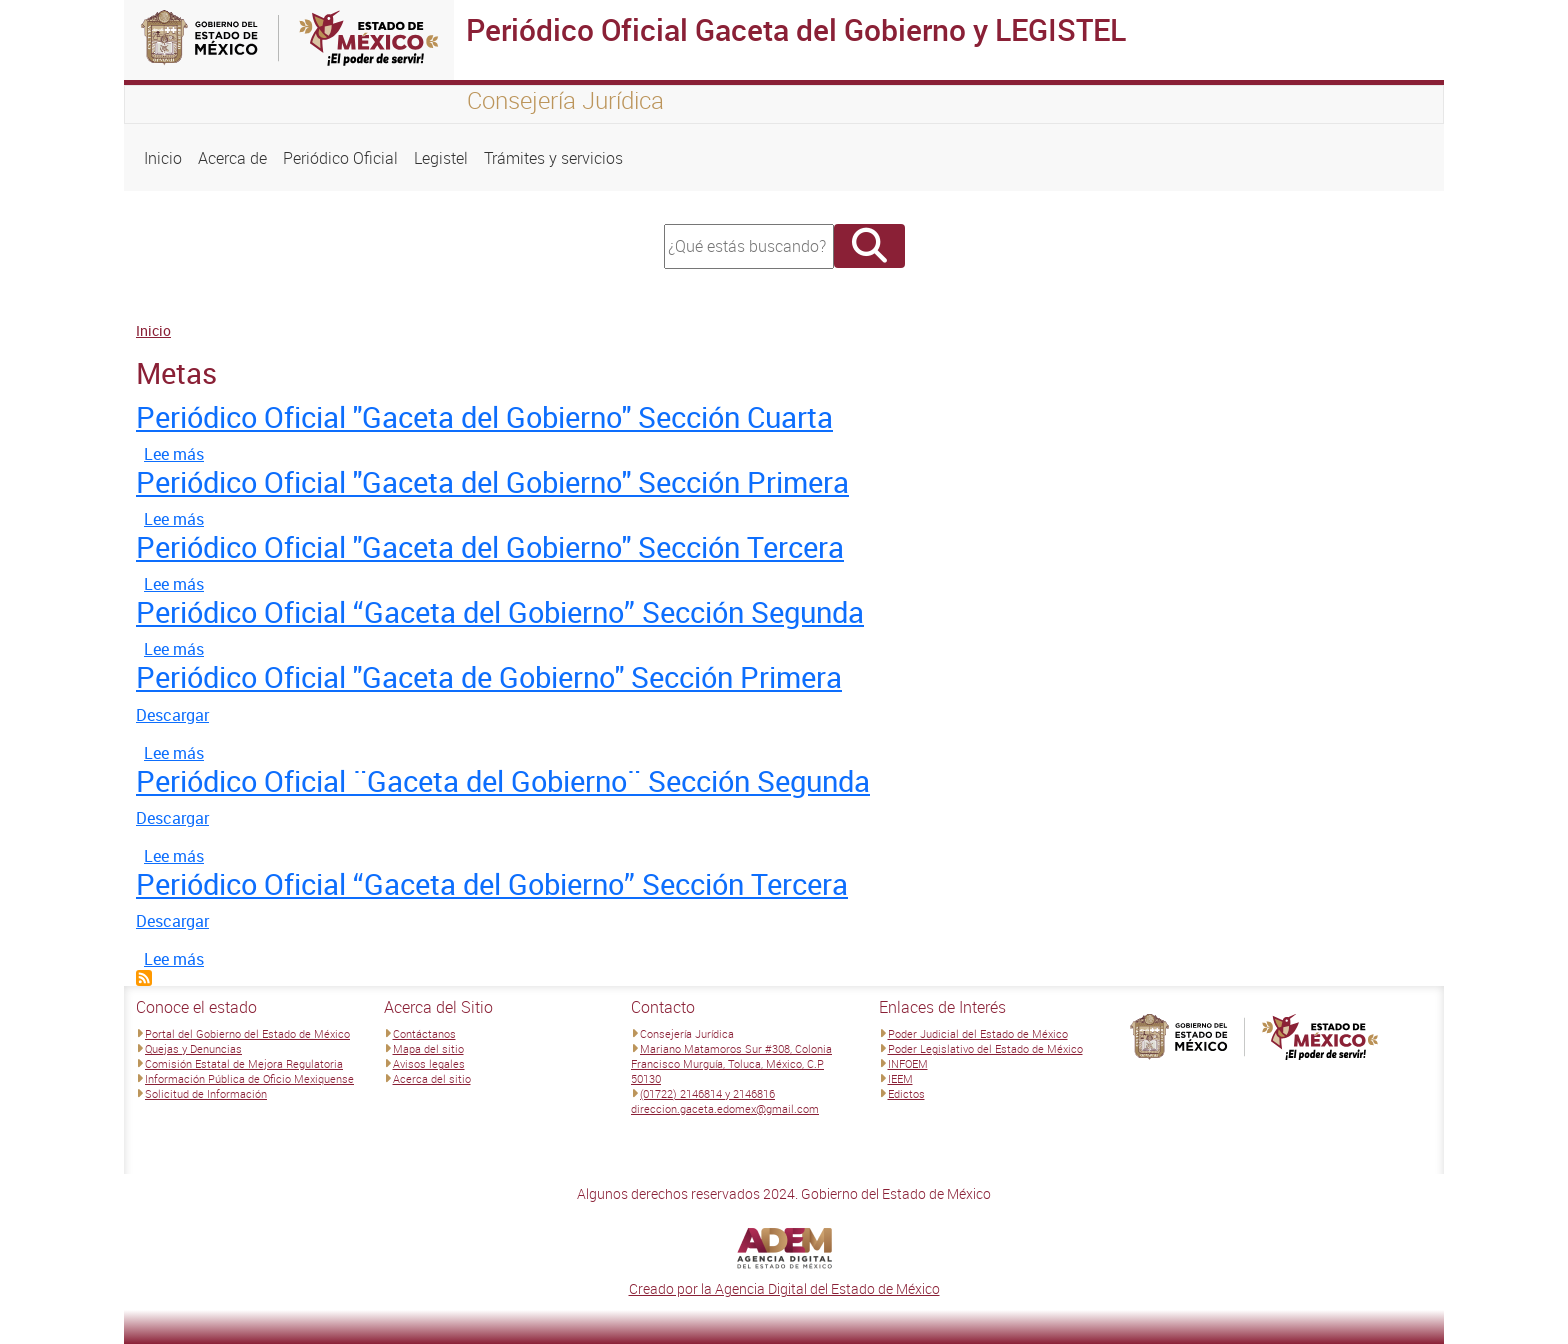  Describe the element at coordinates (429, 1063) in the screenshot. I see `Avisos legales` at that location.